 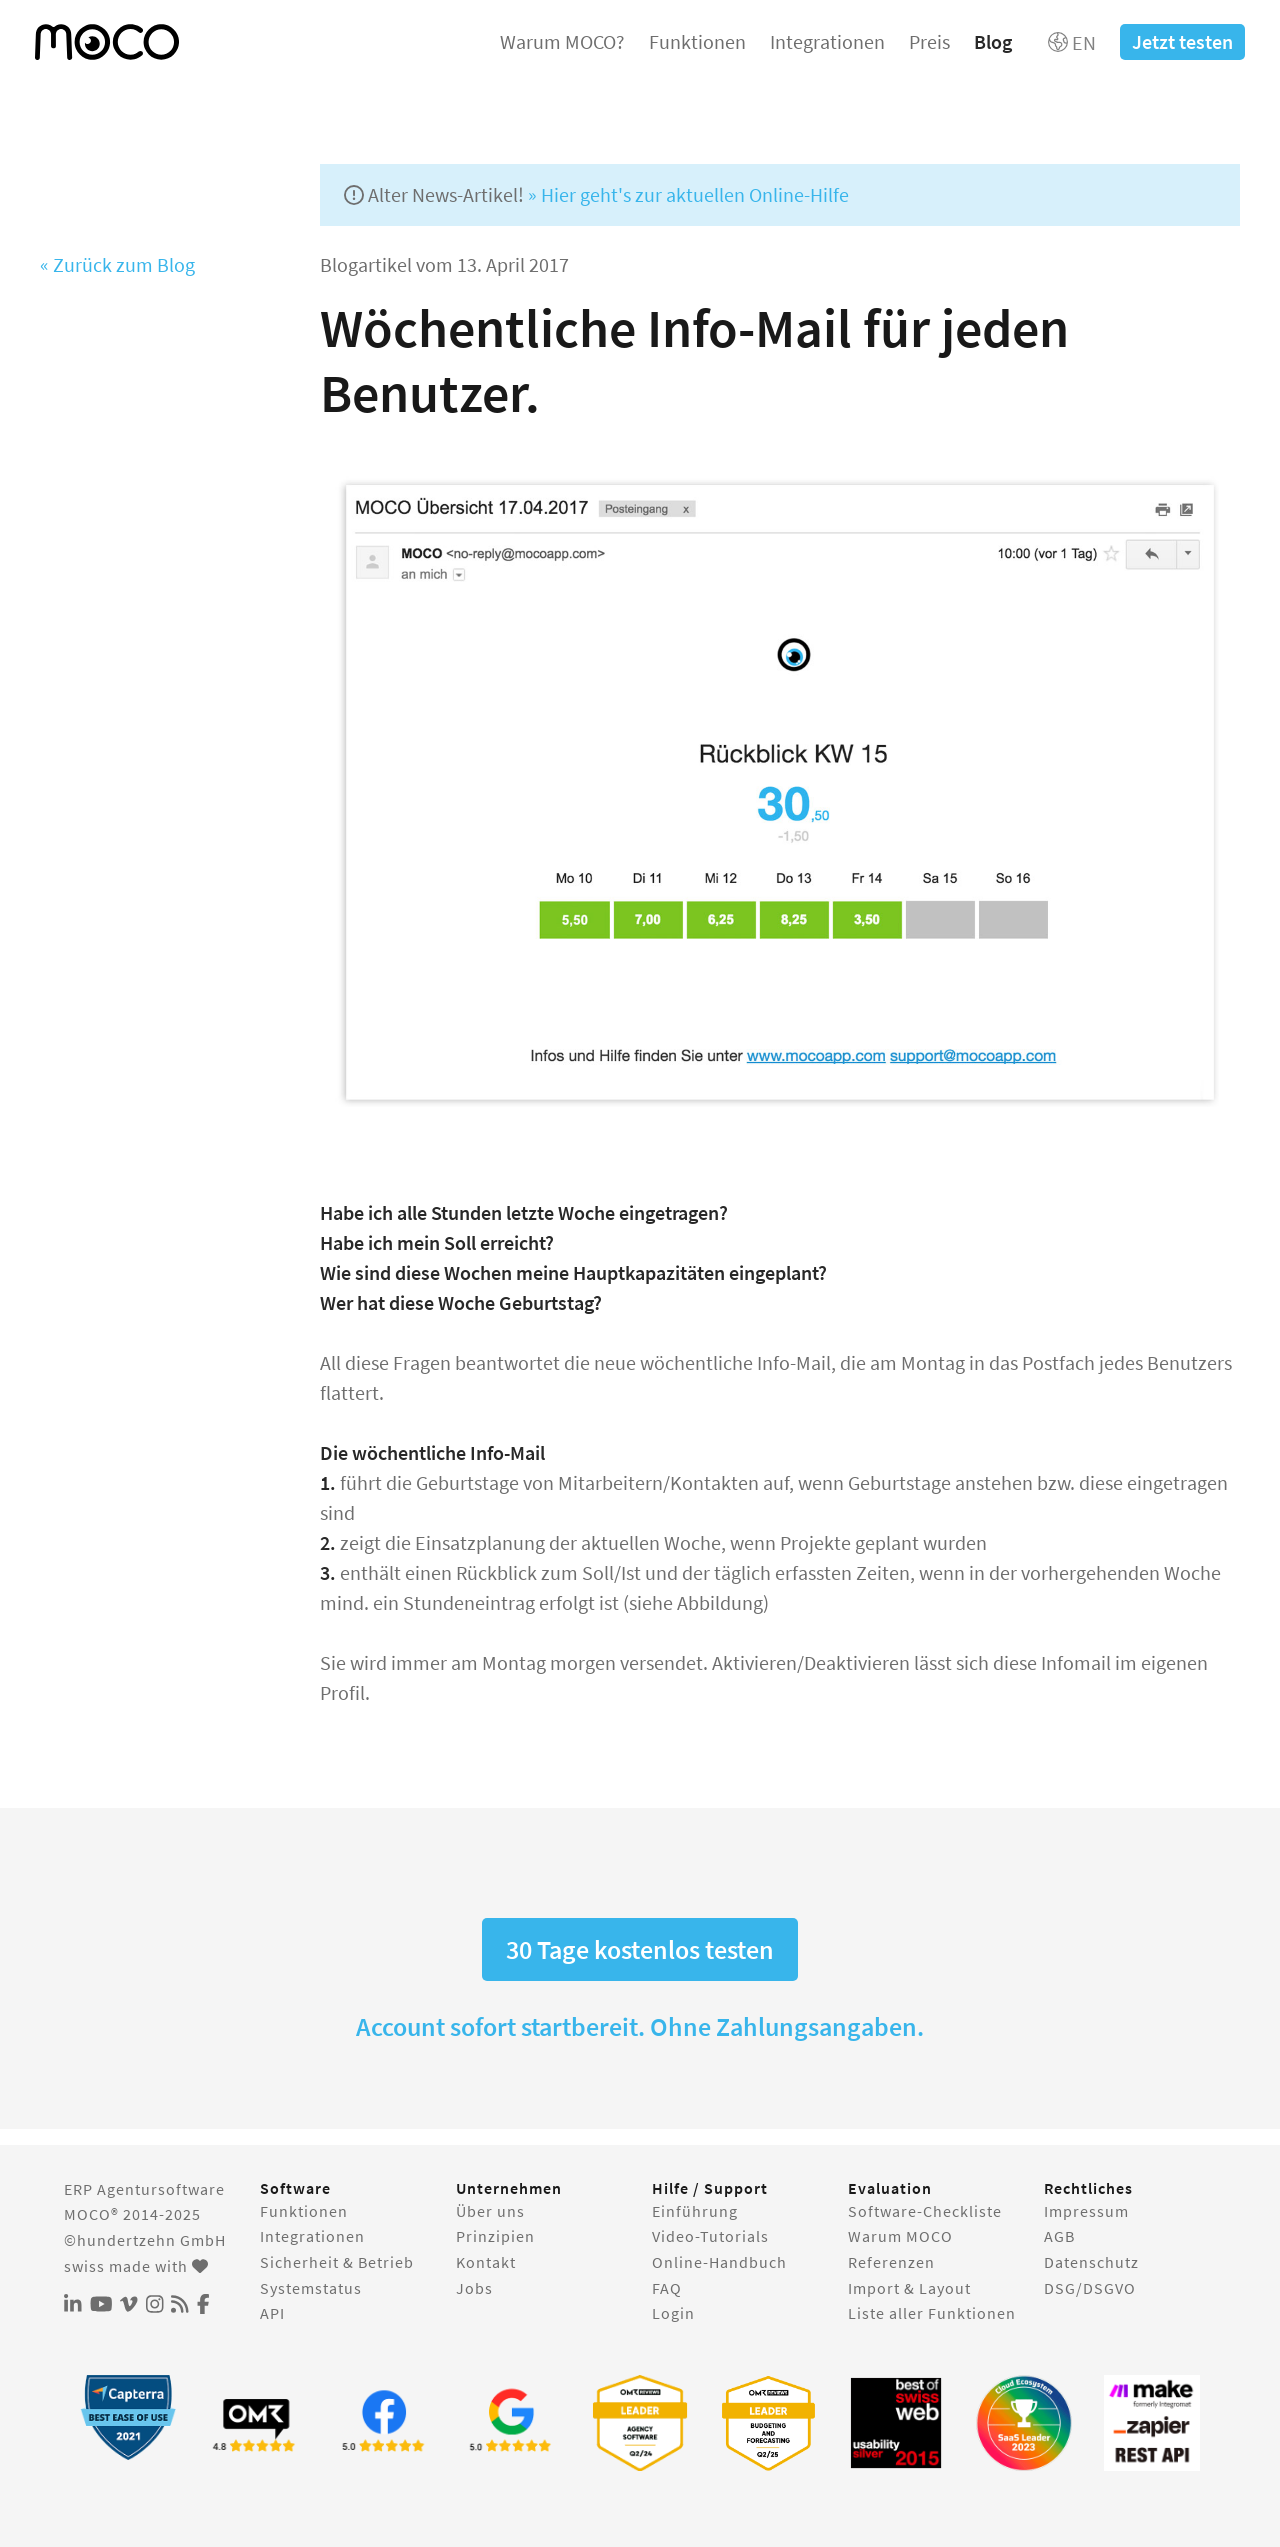 What do you see at coordinates (891, 2262) in the screenshot?
I see `Referenzen` at bounding box center [891, 2262].